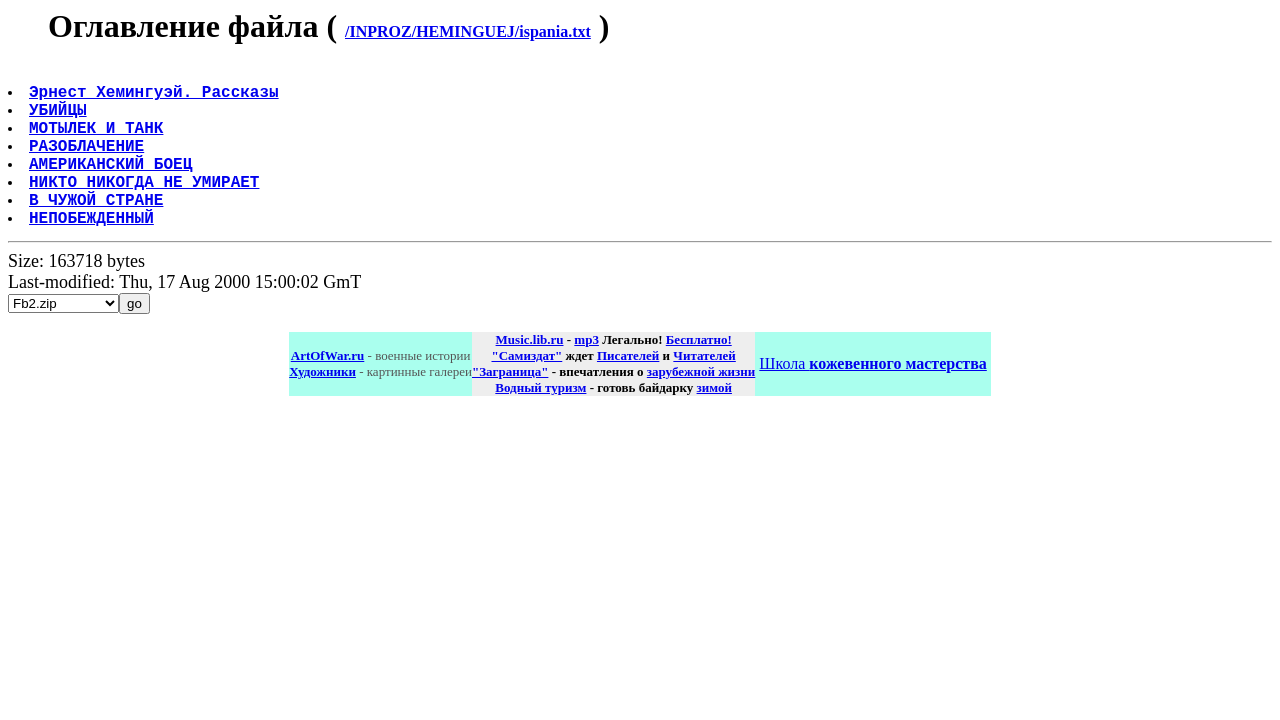 The width and height of the screenshot is (1280, 720). Describe the element at coordinates (510, 407) in the screenshot. I see `"Заграница"` at that location.